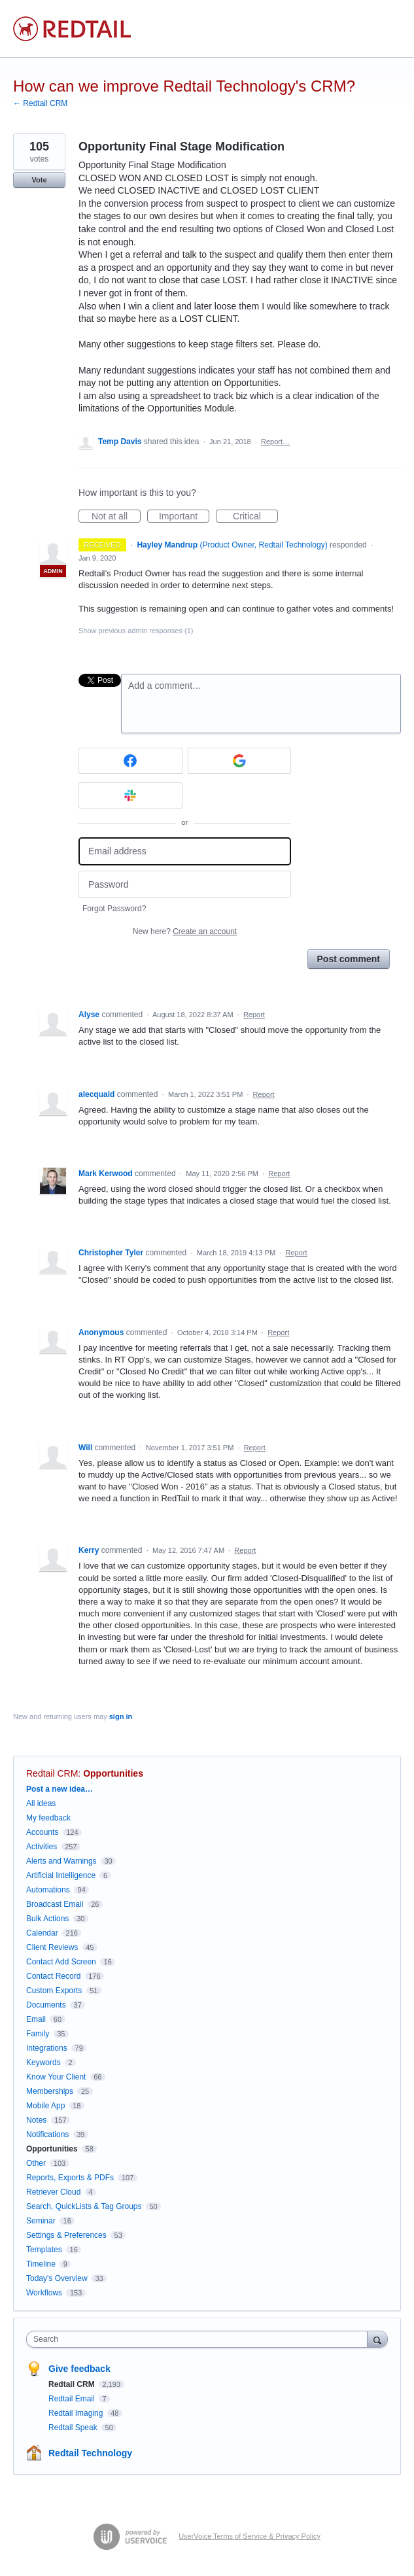 The width and height of the screenshot is (414, 2576). What do you see at coordinates (46, 2005) in the screenshot?
I see `Documents` at bounding box center [46, 2005].